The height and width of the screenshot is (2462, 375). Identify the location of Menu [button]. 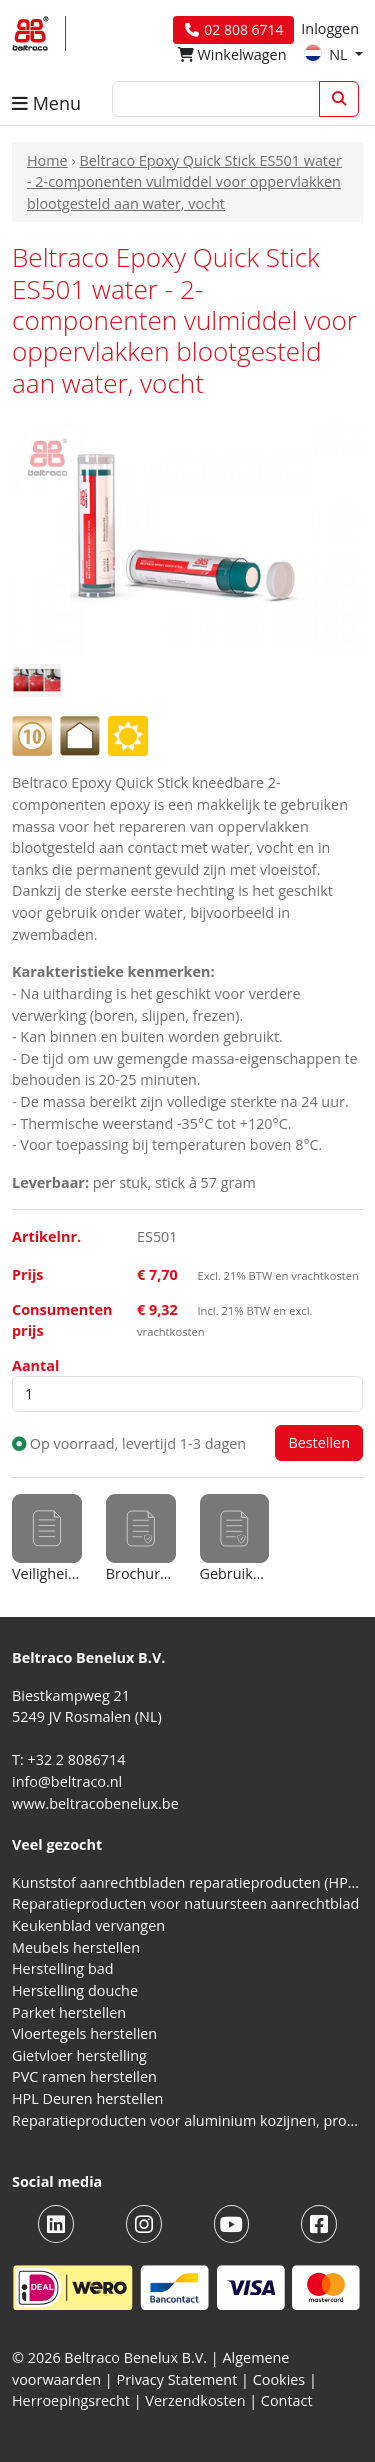
(46, 103).